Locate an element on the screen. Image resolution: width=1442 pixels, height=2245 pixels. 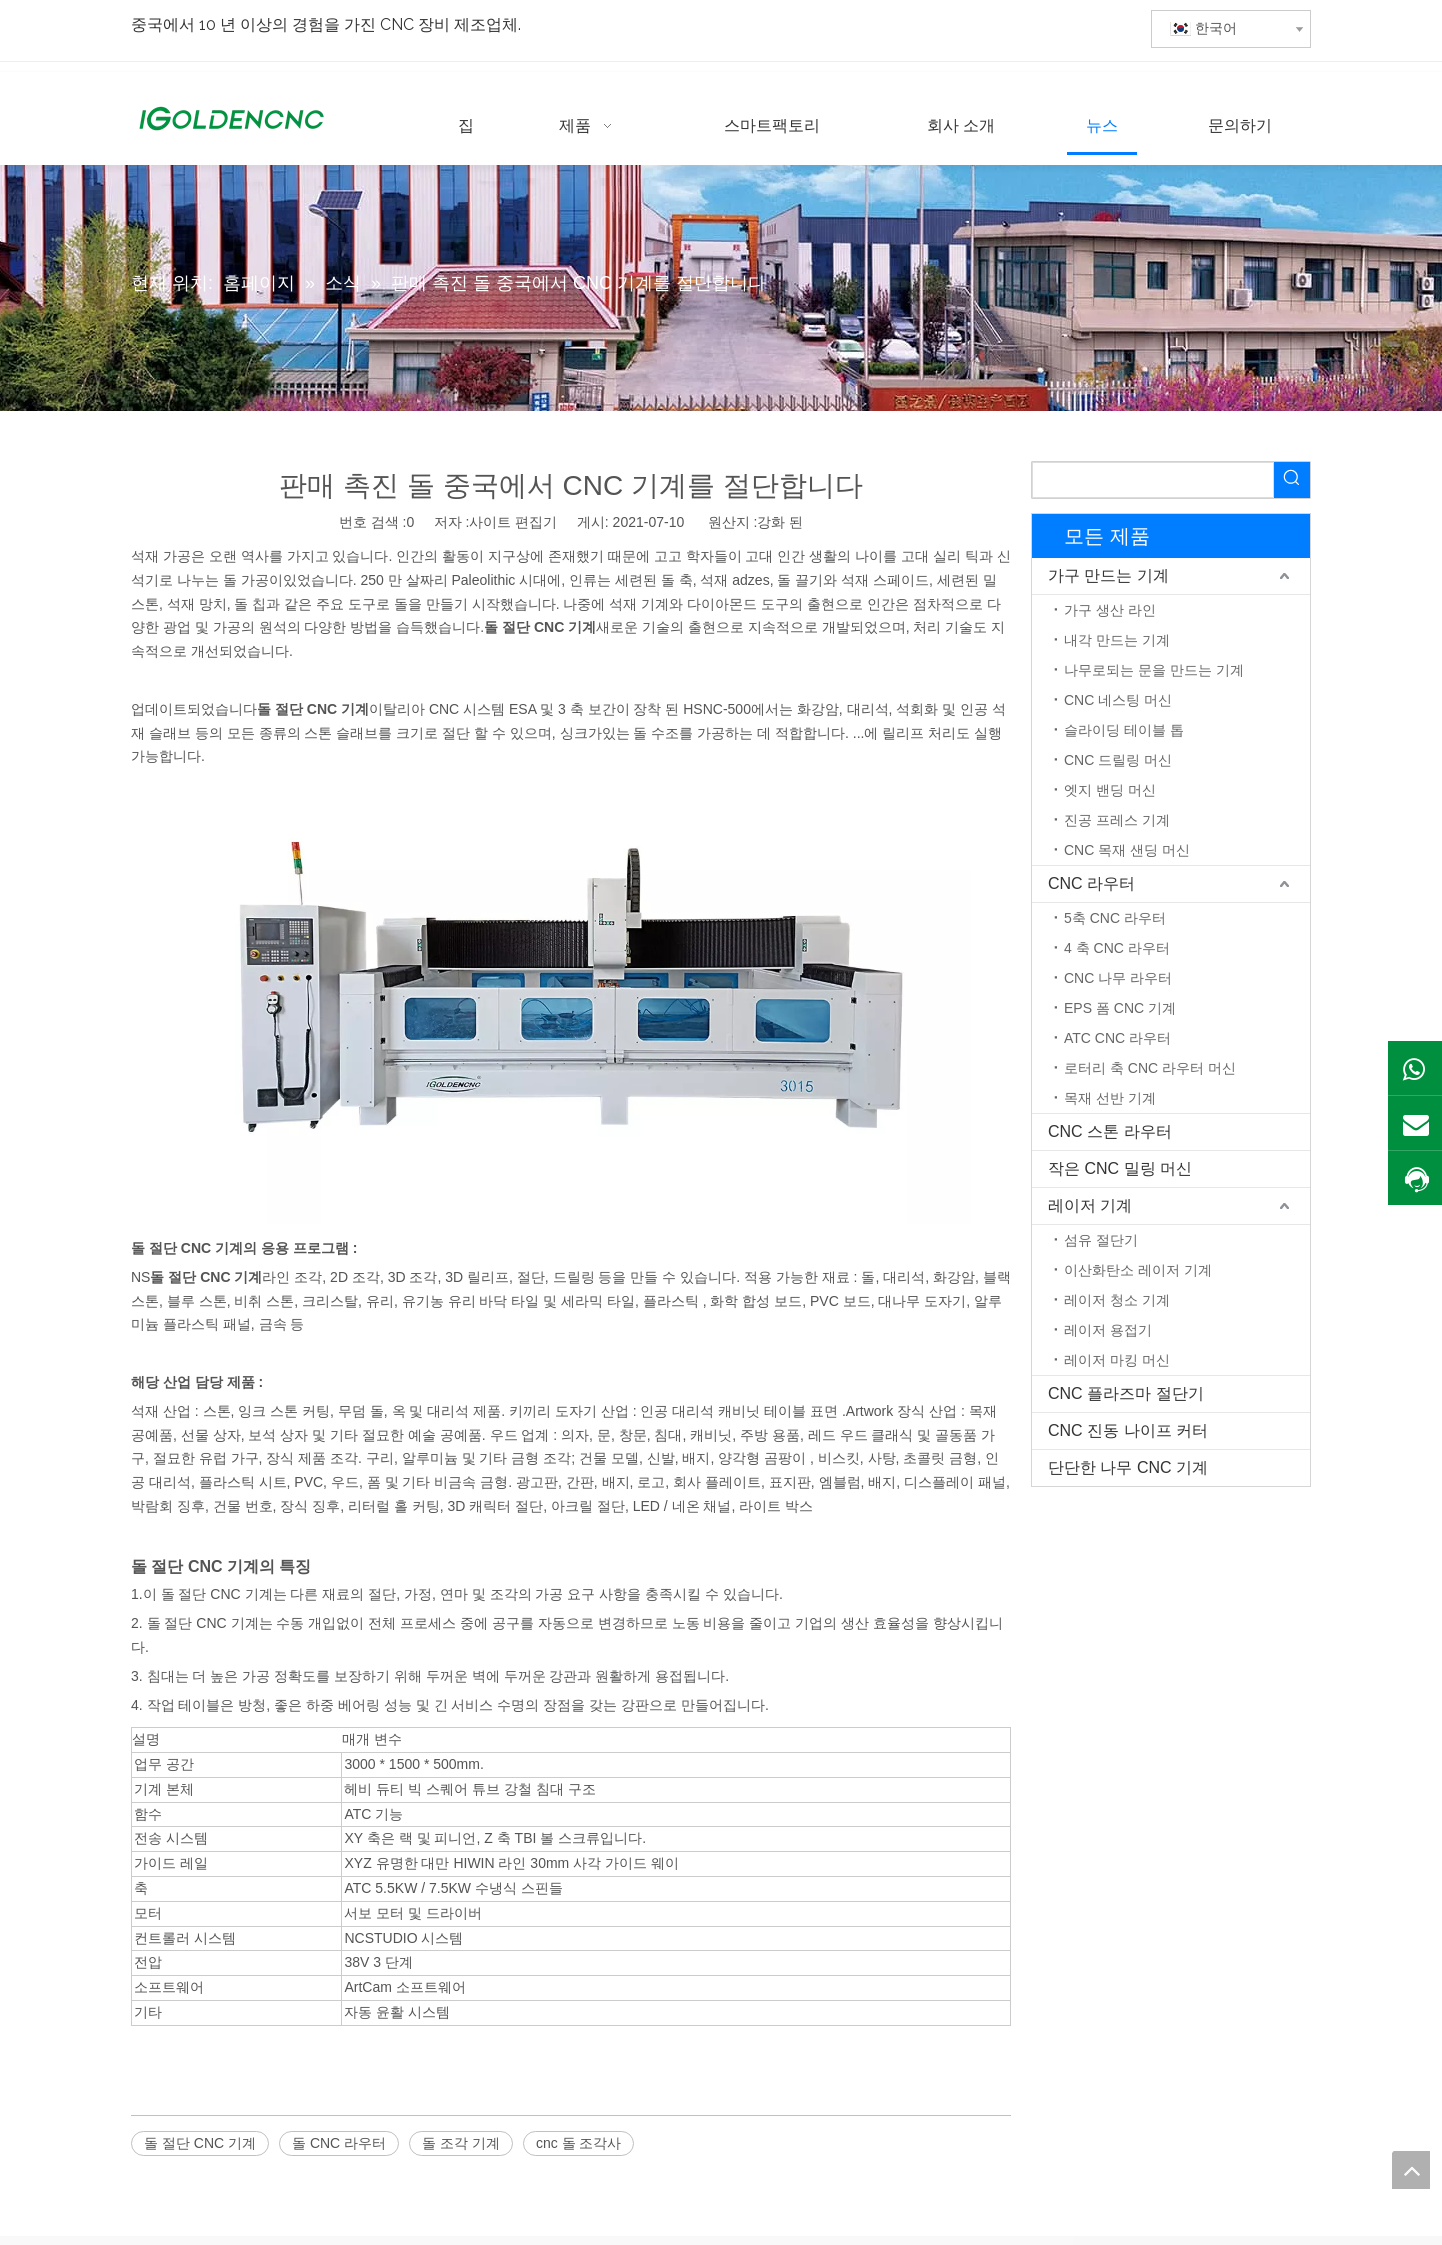
강화 된 is located at coordinates (780, 522).